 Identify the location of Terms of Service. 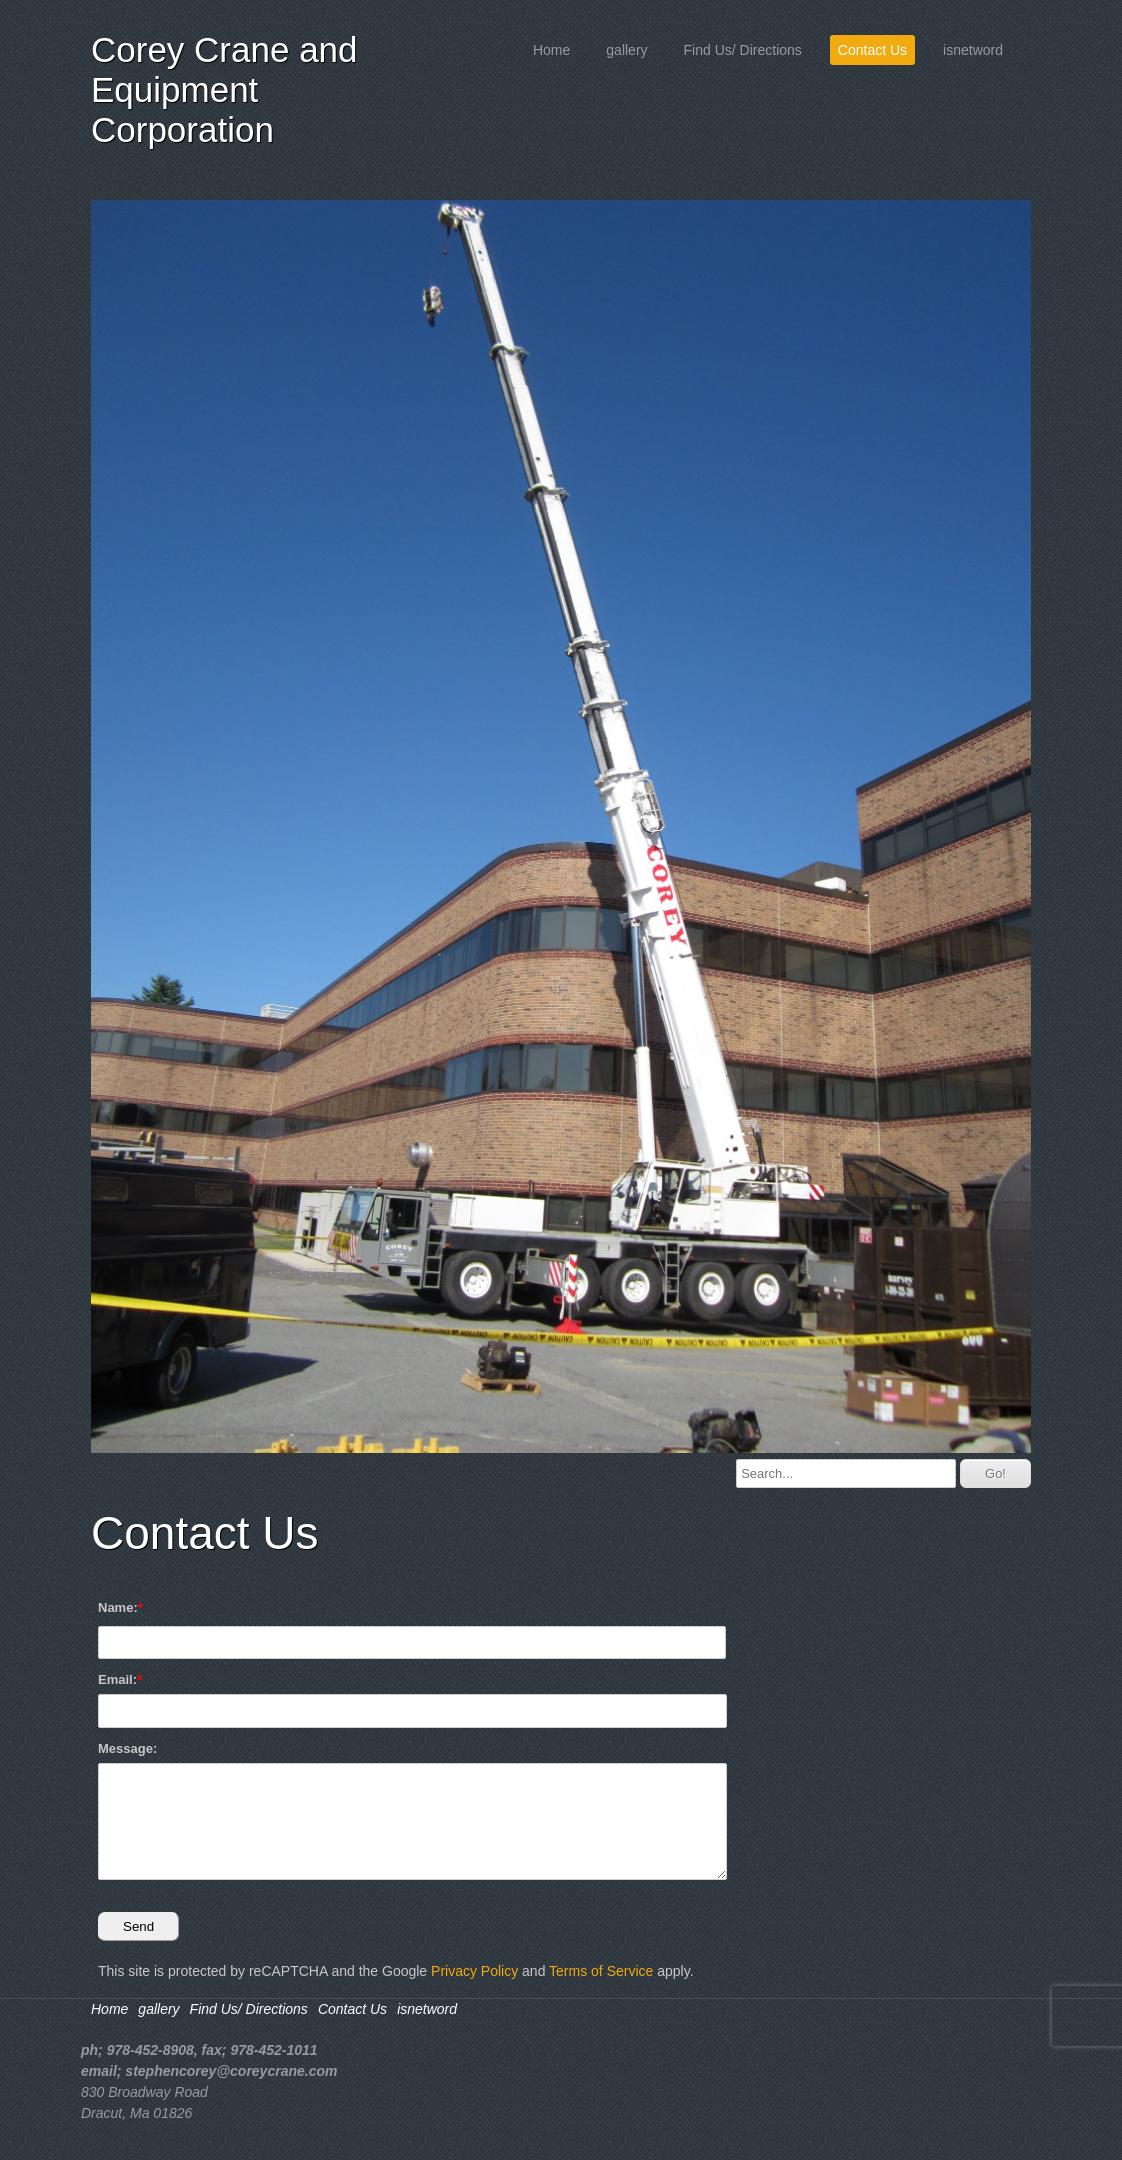
(601, 1971).